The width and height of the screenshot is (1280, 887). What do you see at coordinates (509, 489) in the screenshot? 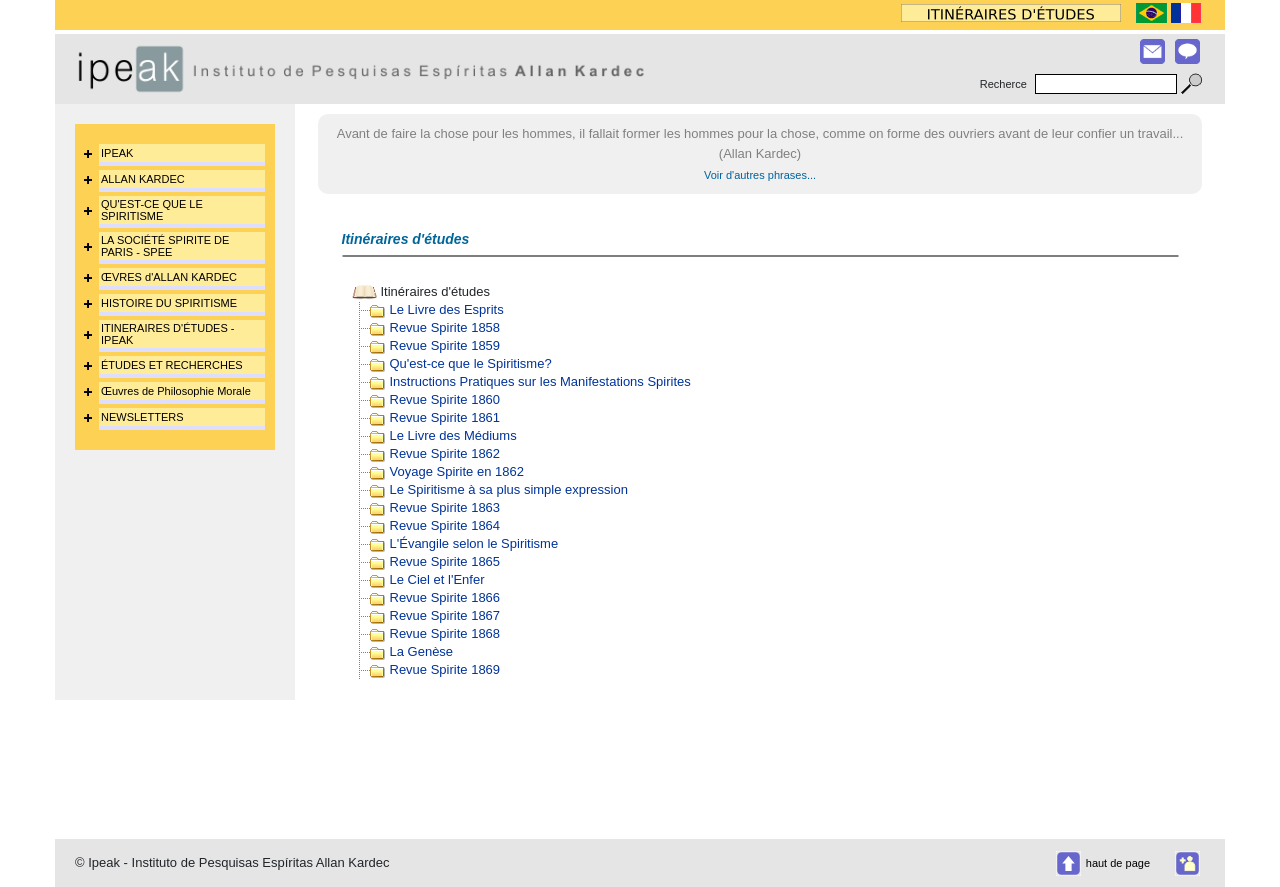
I see `Le Spiritisme à sa plus simple expression` at bounding box center [509, 489].